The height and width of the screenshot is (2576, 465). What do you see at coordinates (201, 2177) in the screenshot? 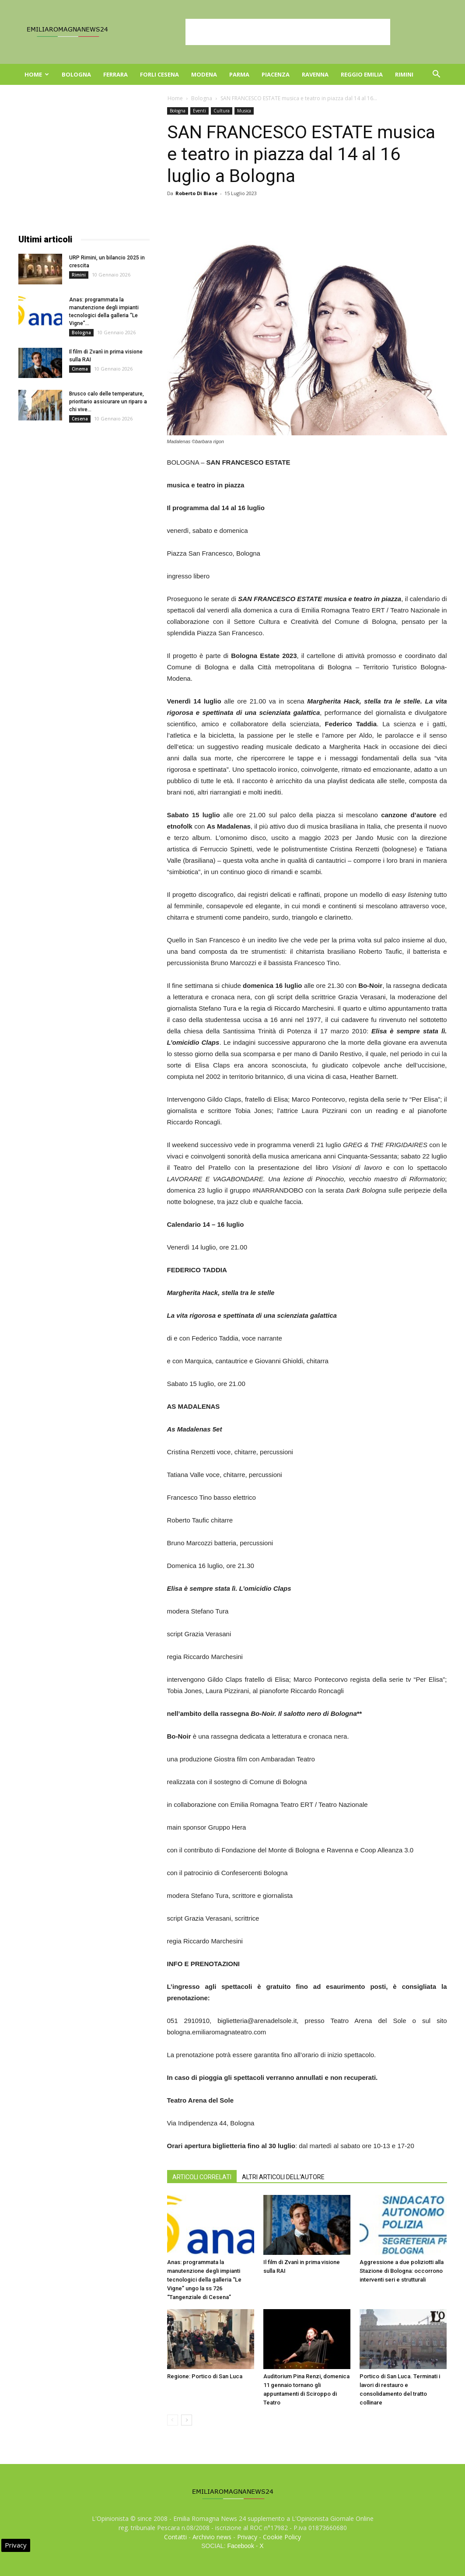
I see `ARTICOLI CORRELATI` at bounding box center [201, 2177].